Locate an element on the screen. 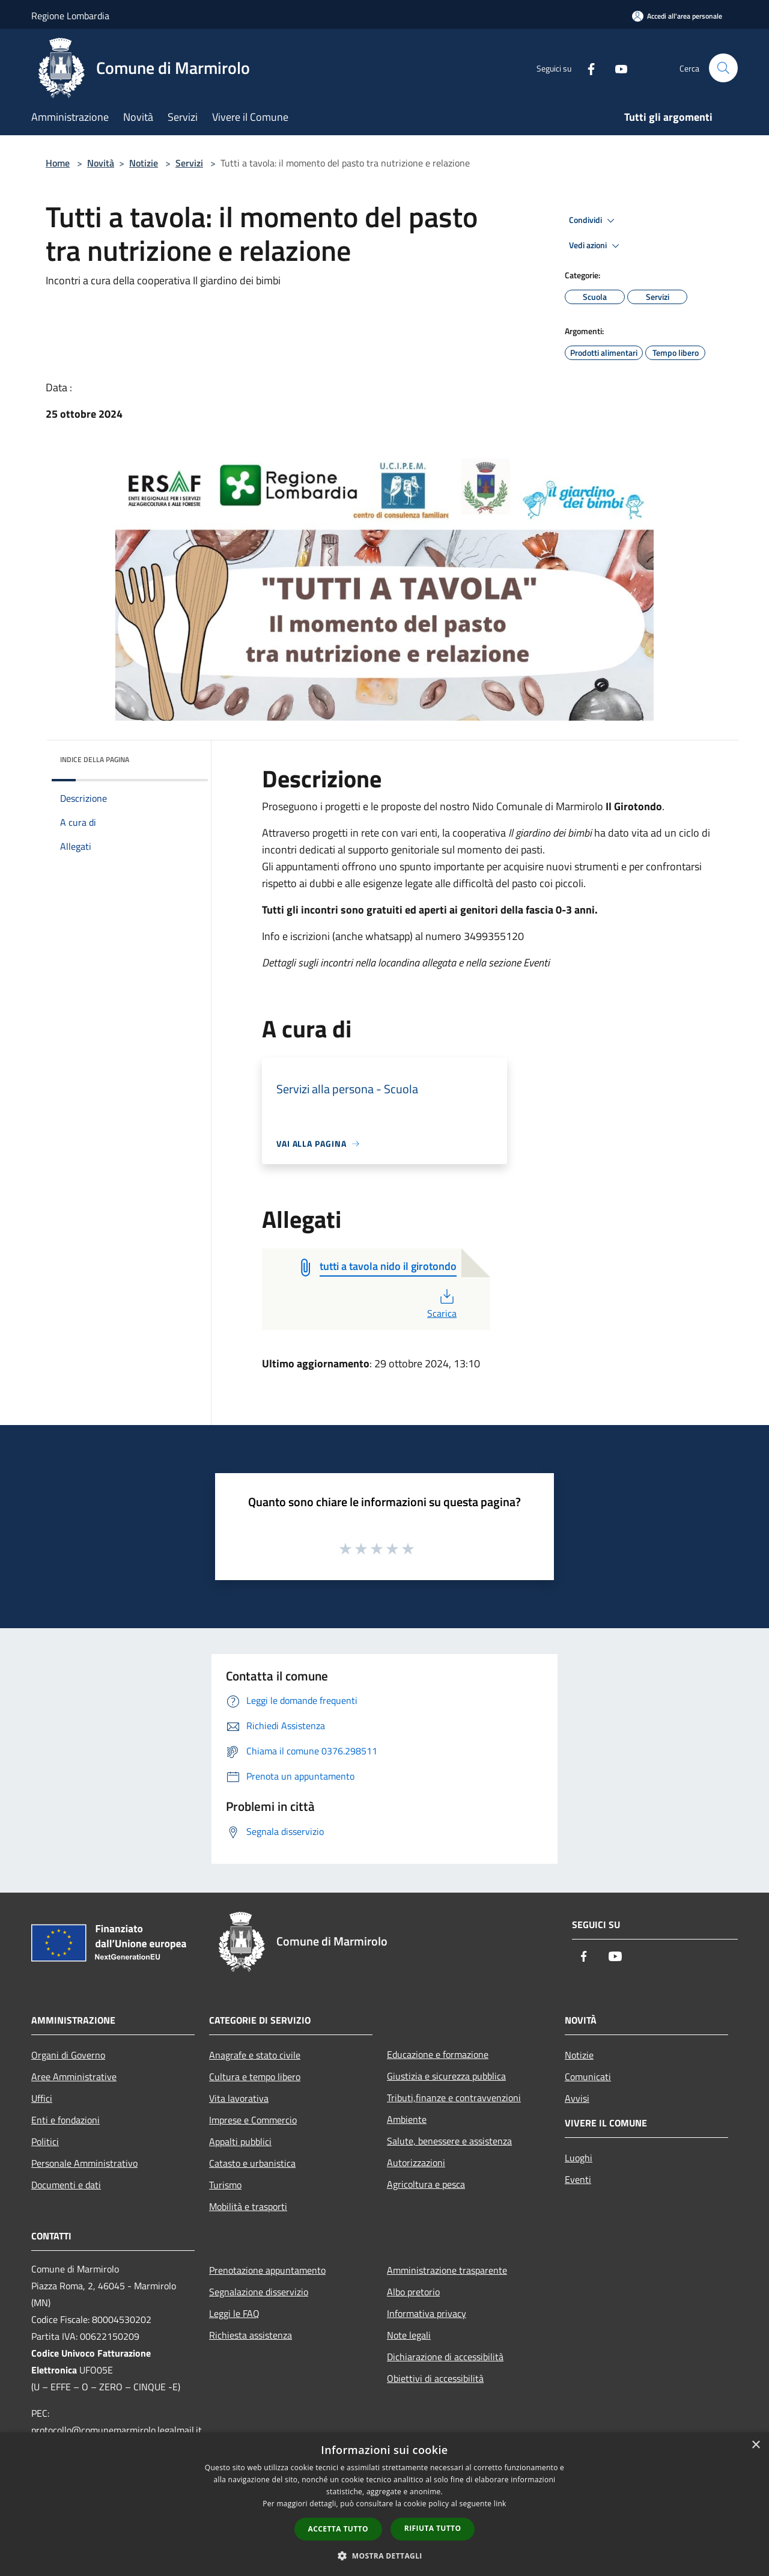 The image size is (769, 2576). link [link, opens a new window] is located at coordinates (500, 2503).